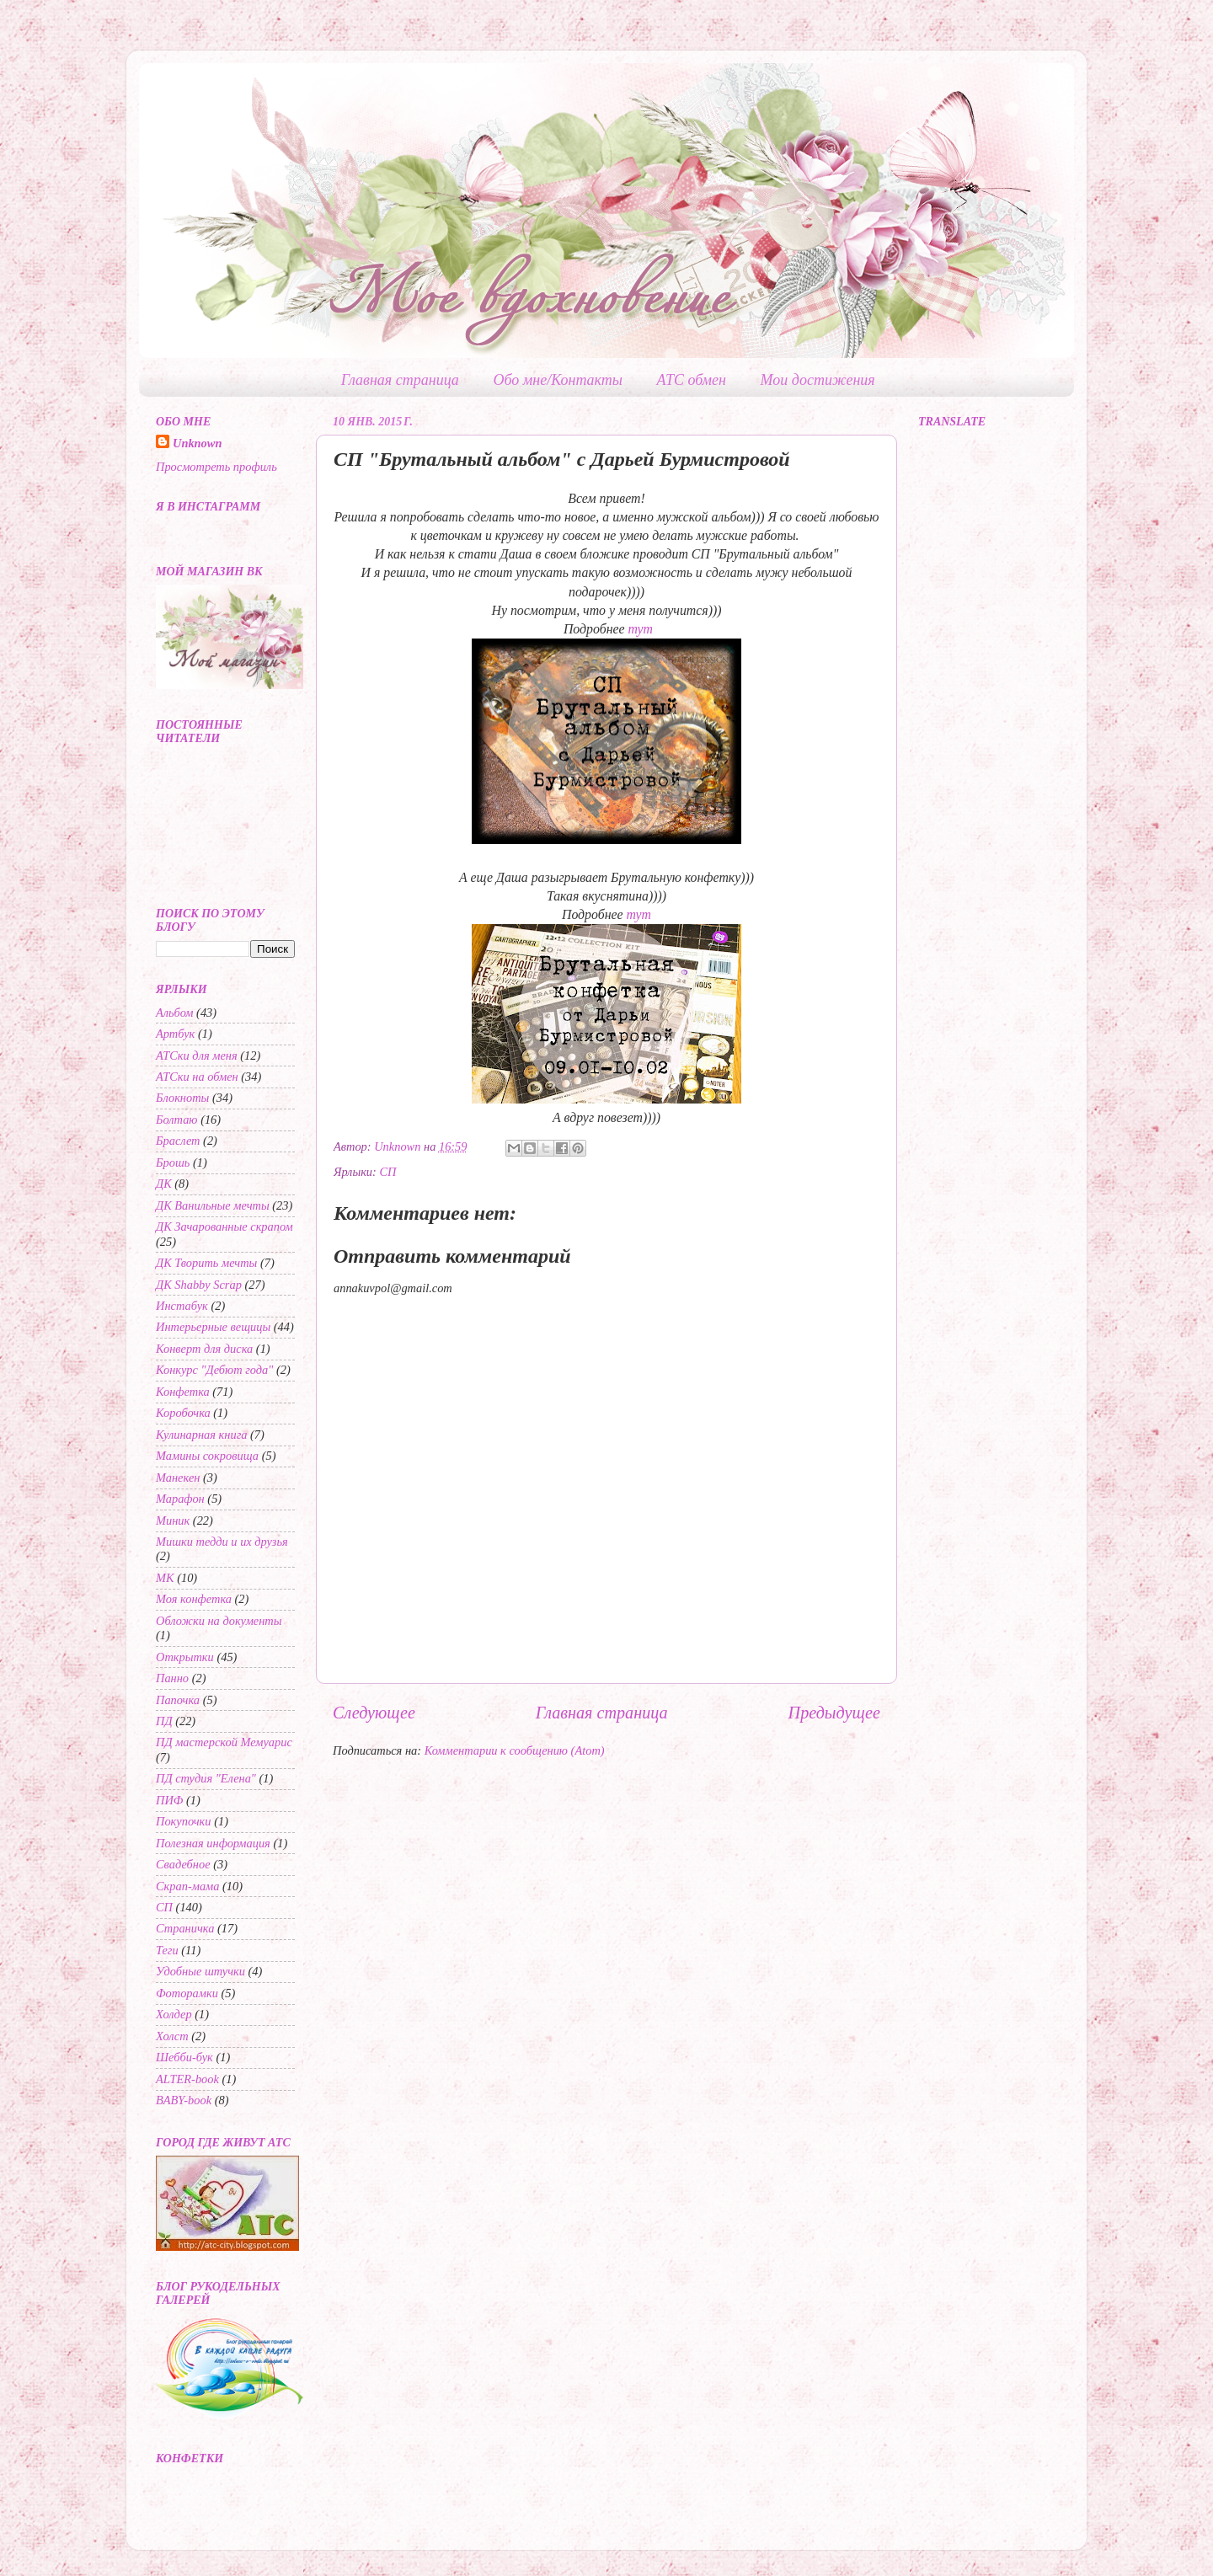 This screenshot has height=2576, width=1213. Describe the element at coordinates (199, 1284) in the screenshot. I see `ДК Shabby Scrap` at that location.